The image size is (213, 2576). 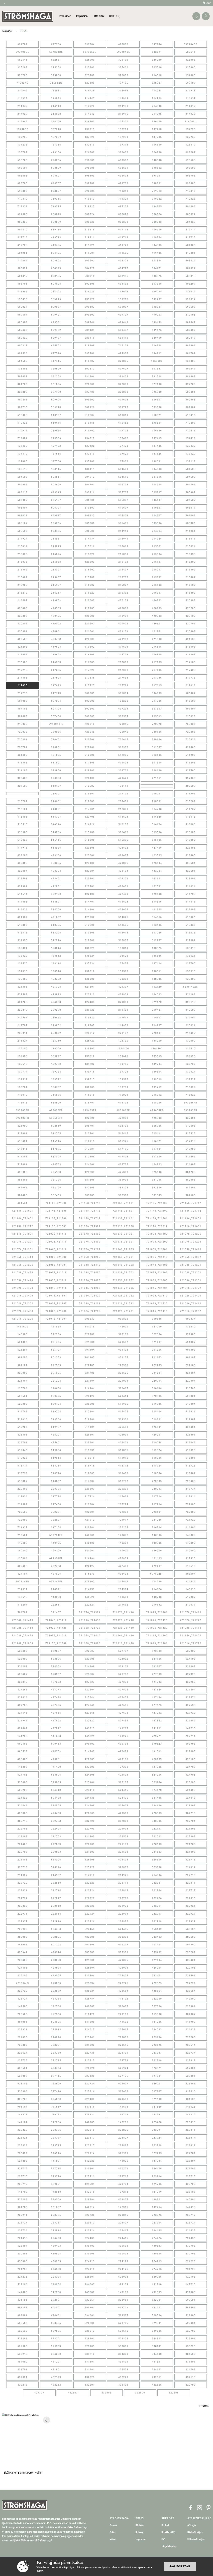 What do you see at coordinates (123, 183) in the screenshot?
I see `698706` at bounding box center [123, 183].